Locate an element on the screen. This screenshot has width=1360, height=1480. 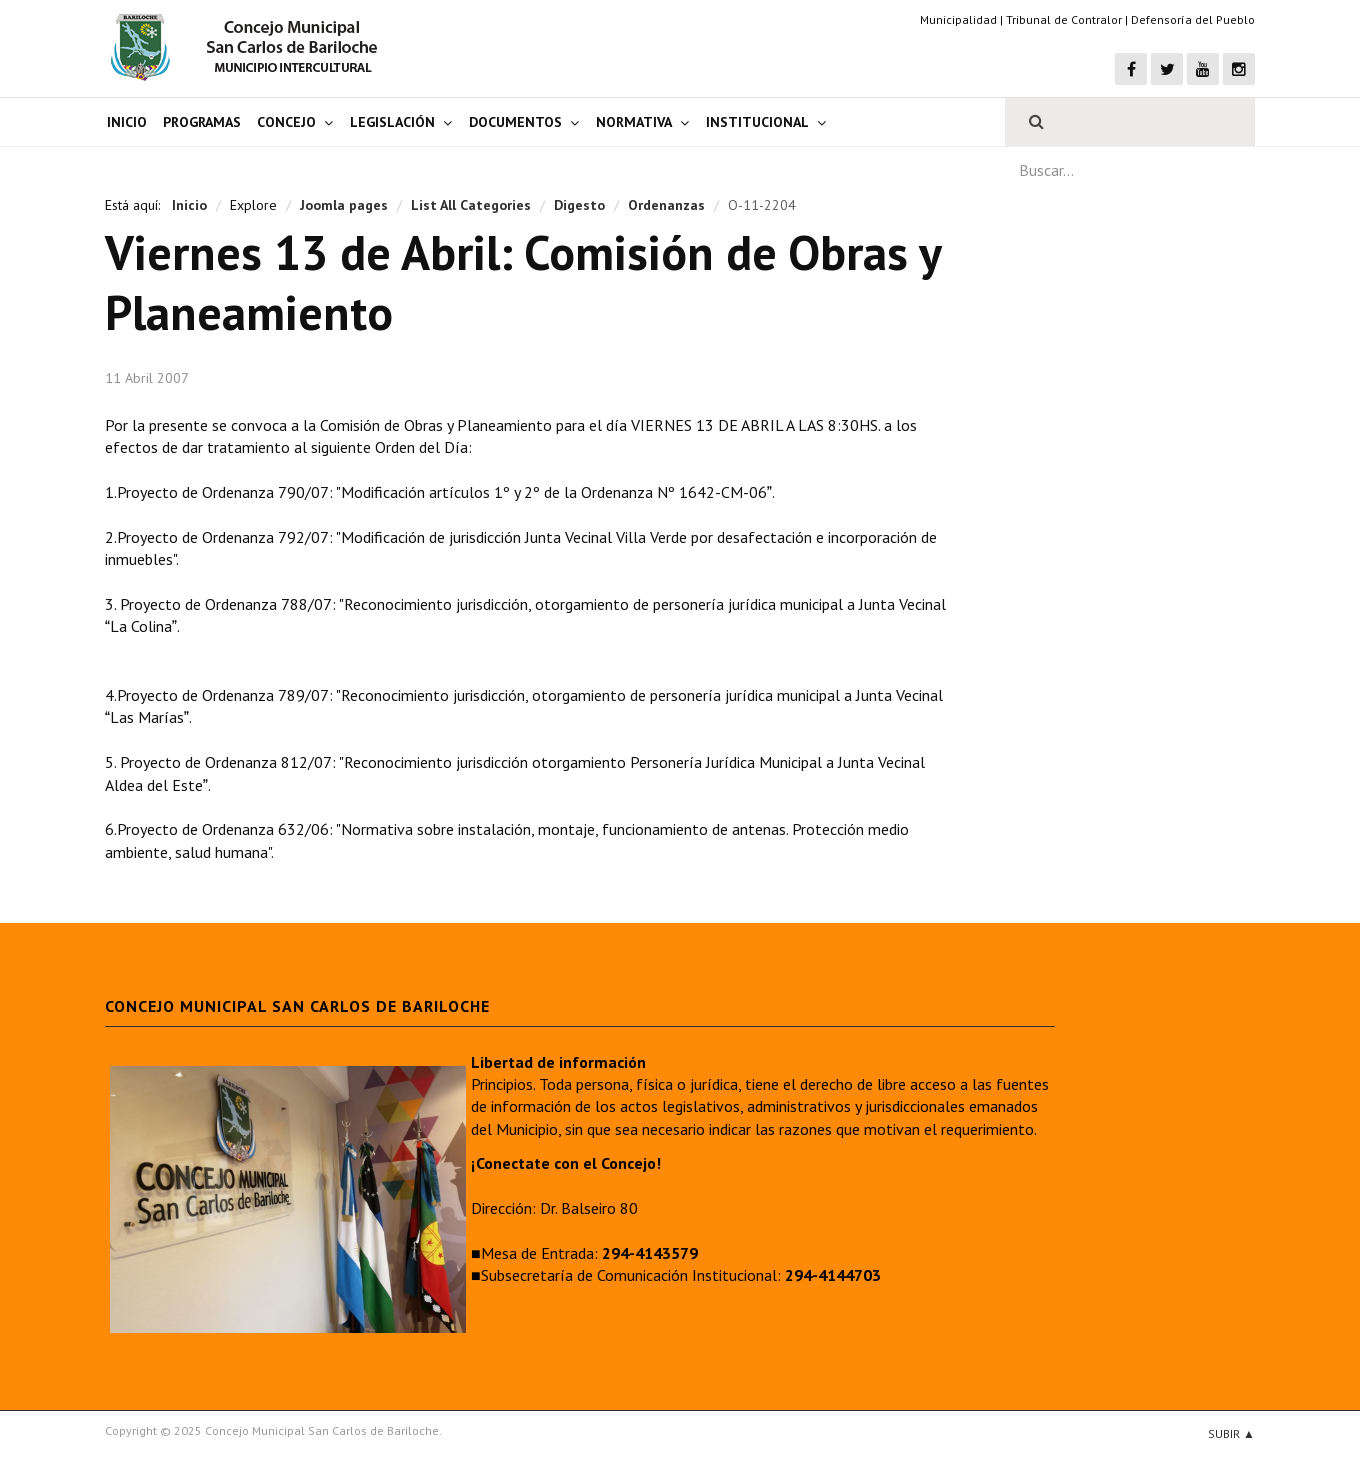
Defensoría del Pueblo is located at coordinates (1193, 19).